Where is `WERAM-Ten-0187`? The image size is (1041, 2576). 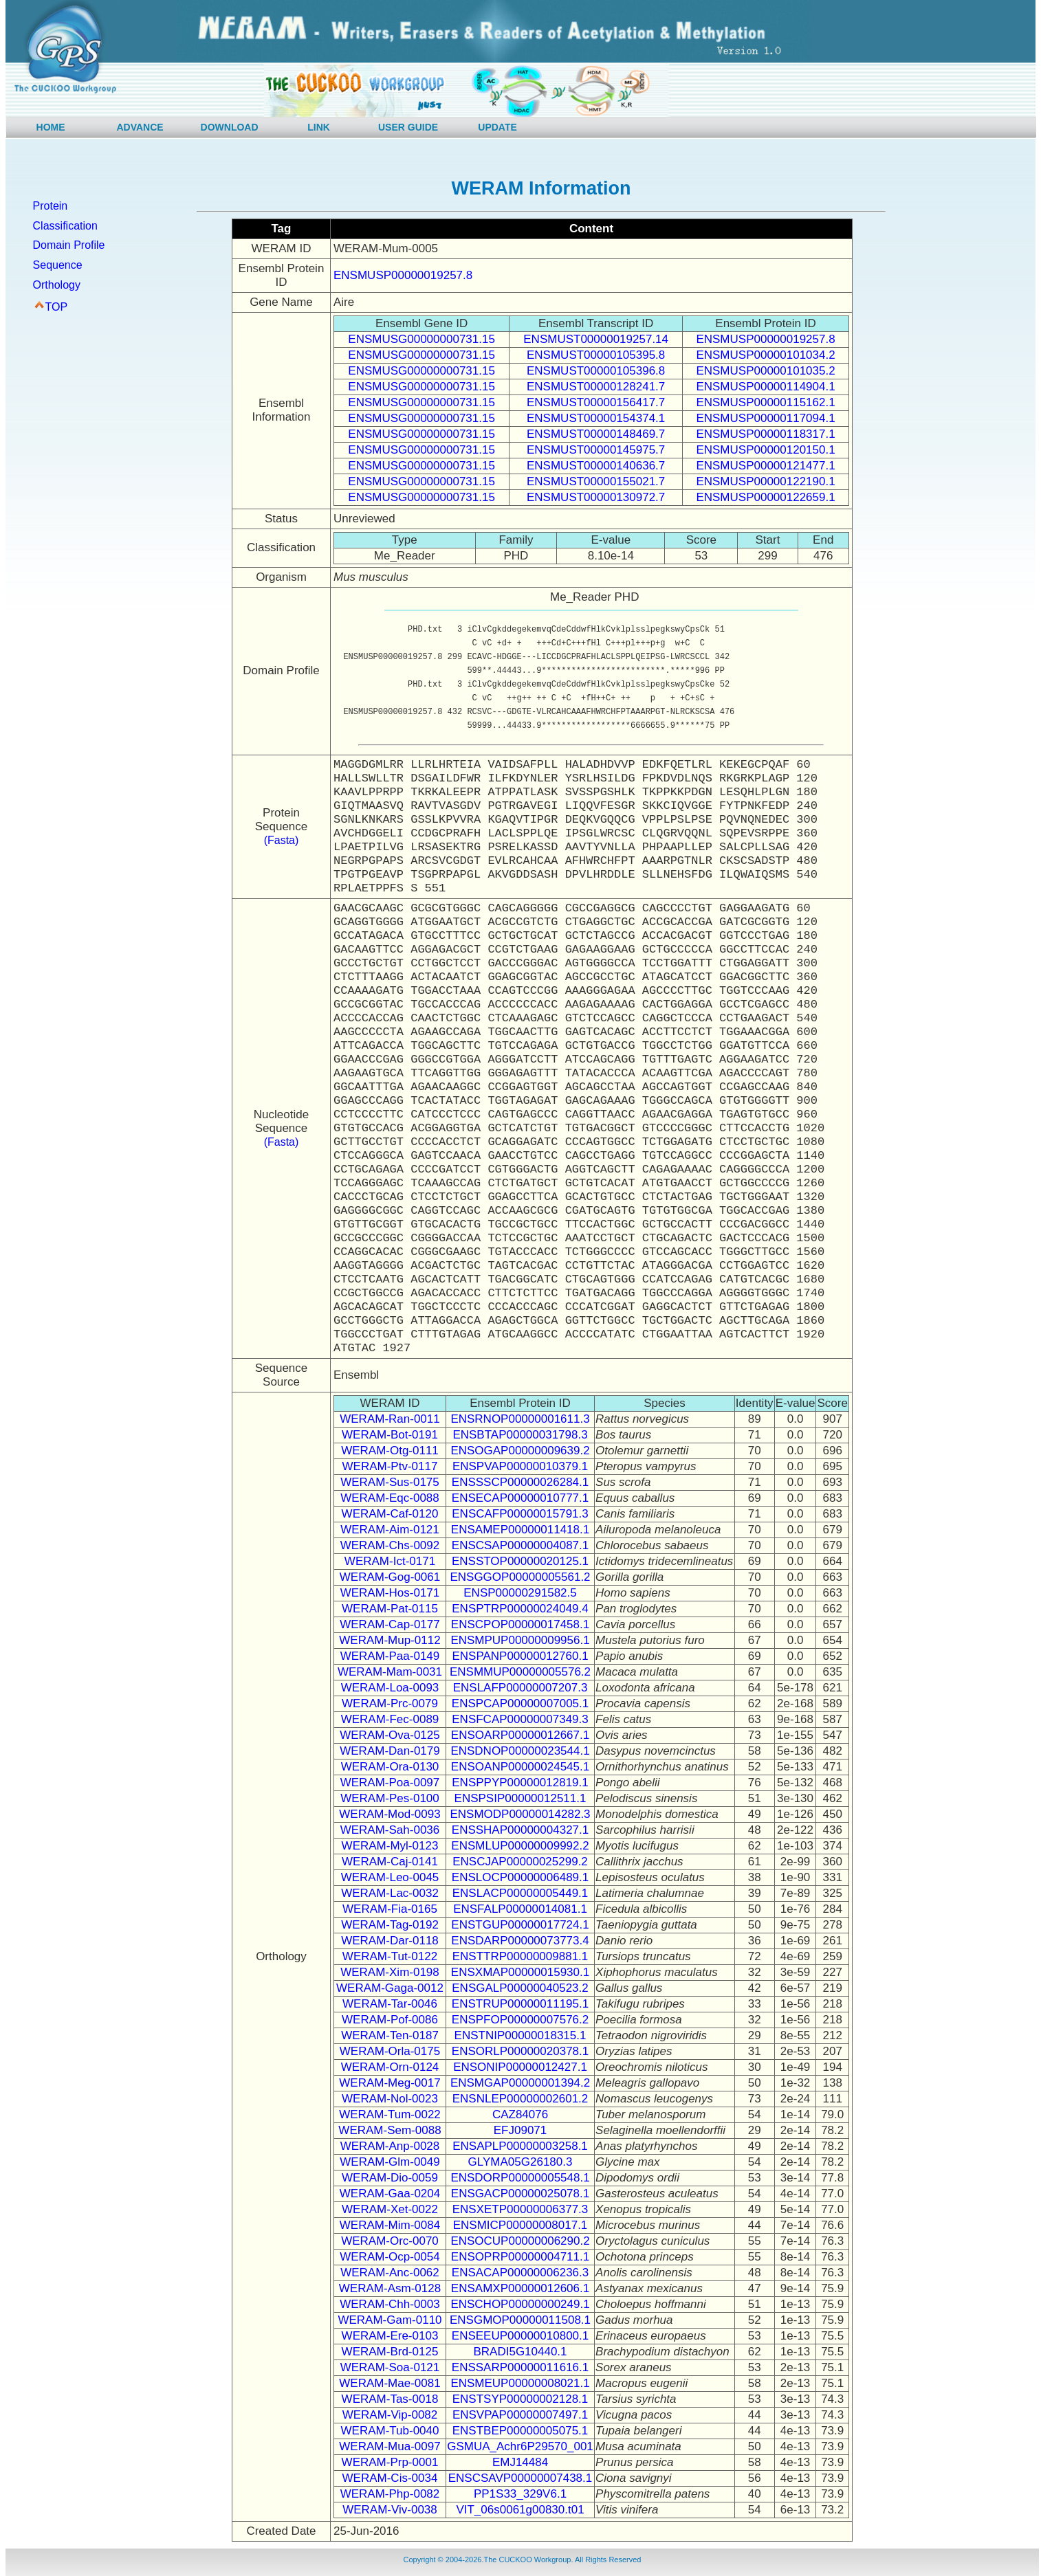 WERAM-Ten-0187 is located at coordinates (390, 2035).